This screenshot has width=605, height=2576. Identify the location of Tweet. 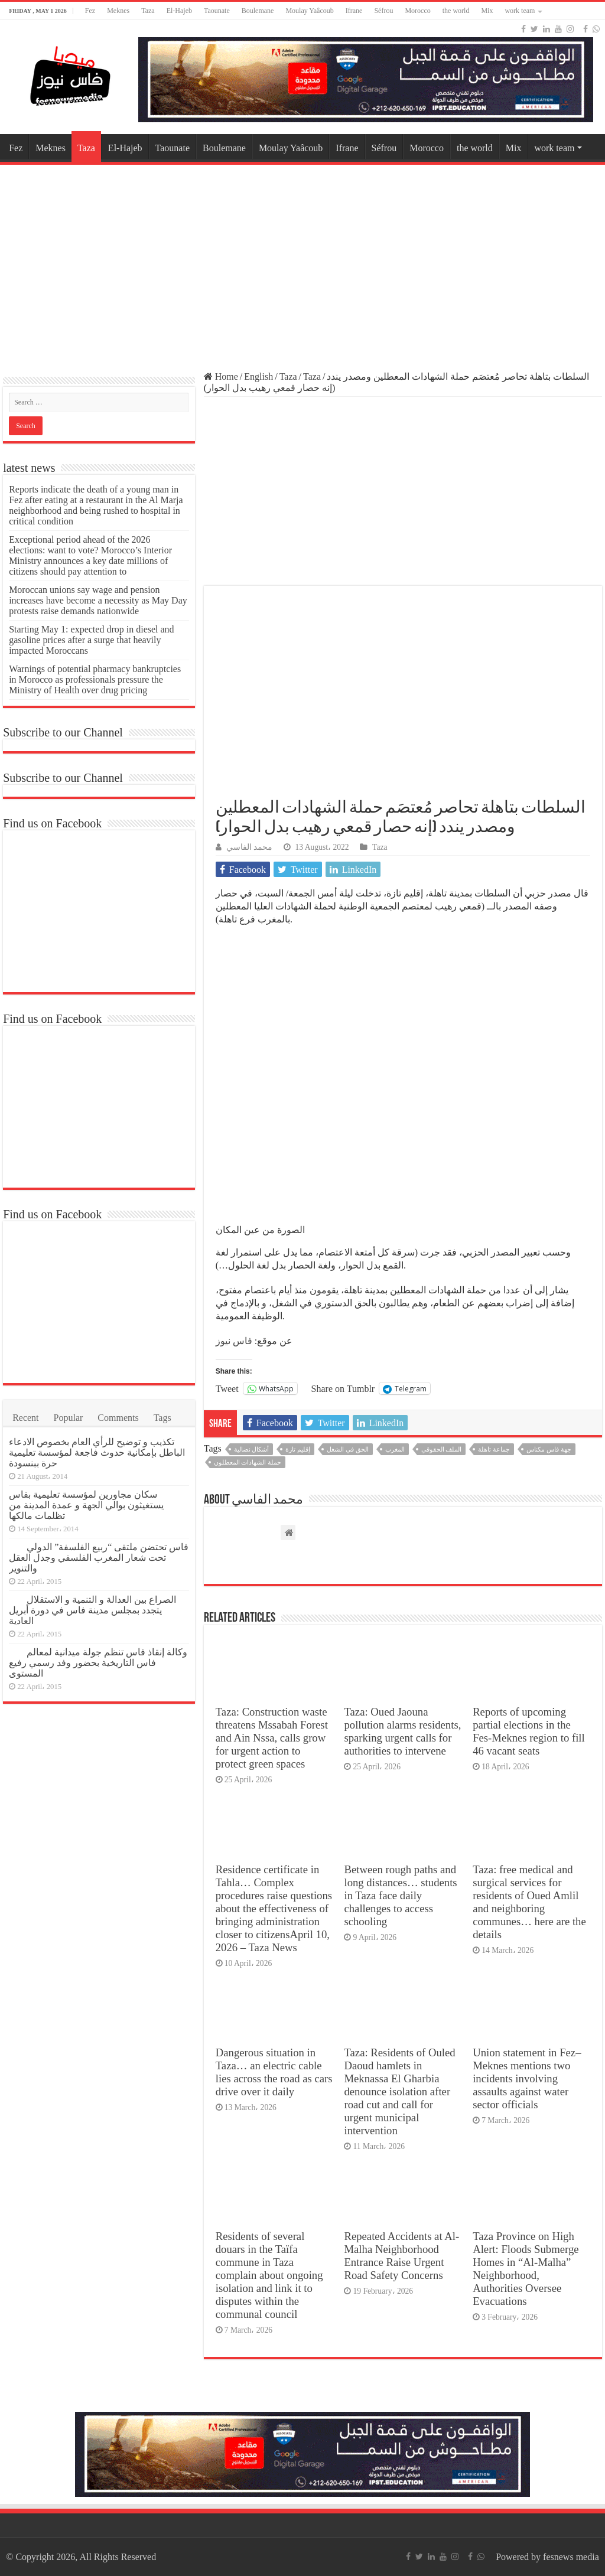
(227, 1388).